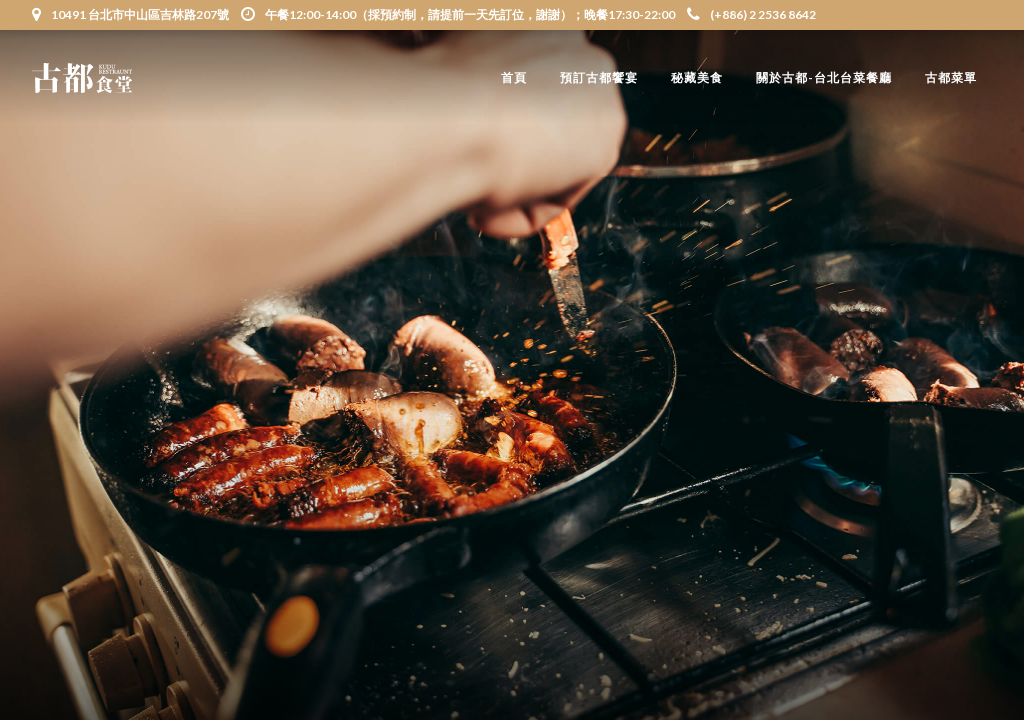  I want to click on 首頁, so click(514, 77).